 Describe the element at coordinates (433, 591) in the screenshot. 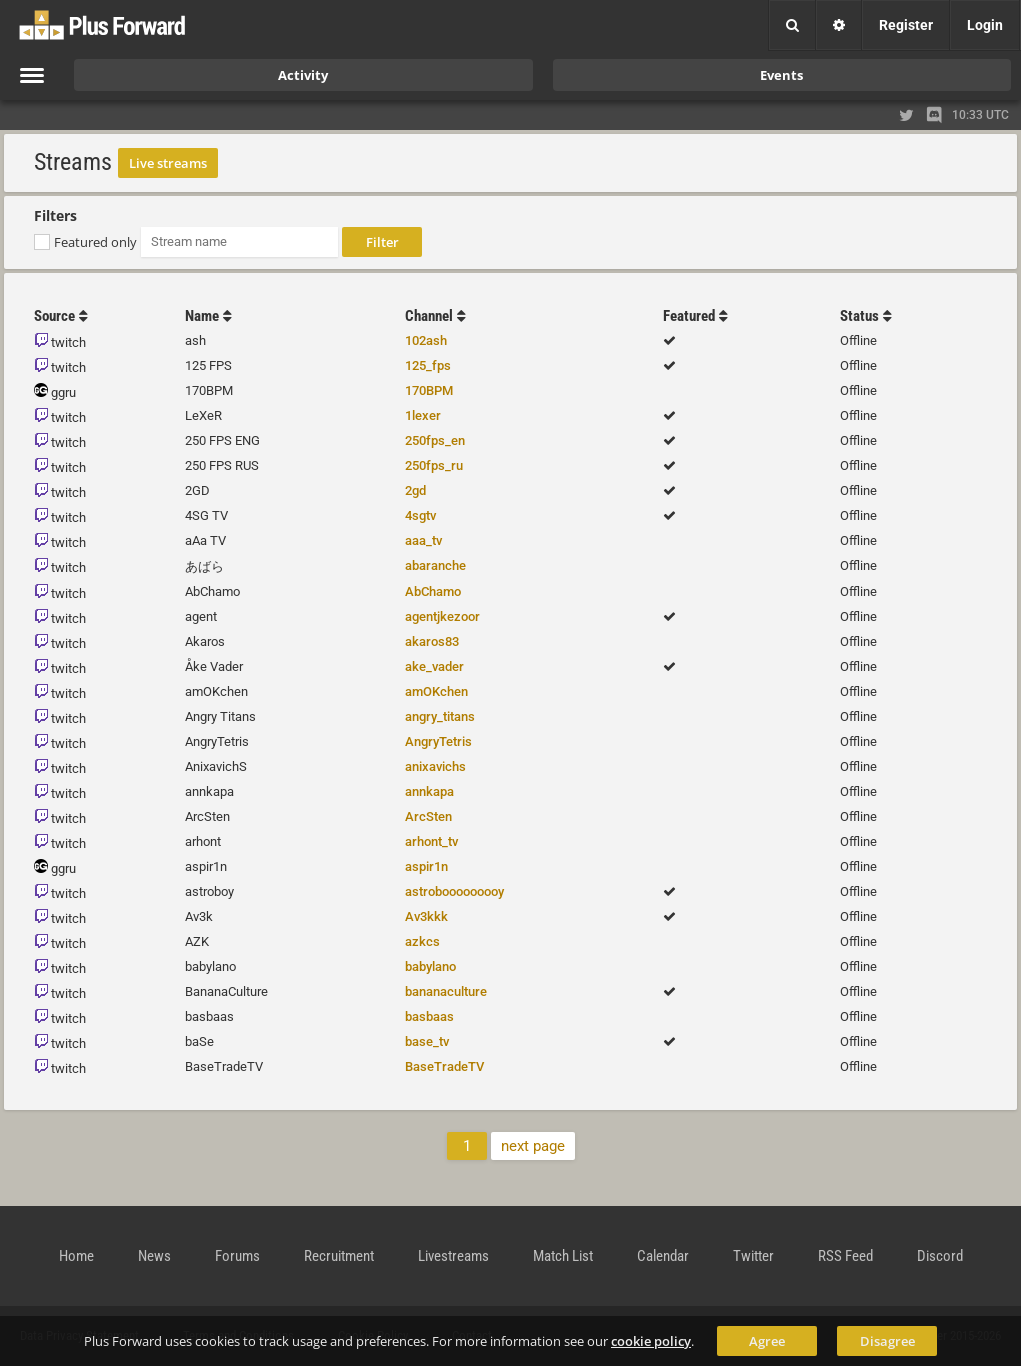

I see `AbChamo` at that location.